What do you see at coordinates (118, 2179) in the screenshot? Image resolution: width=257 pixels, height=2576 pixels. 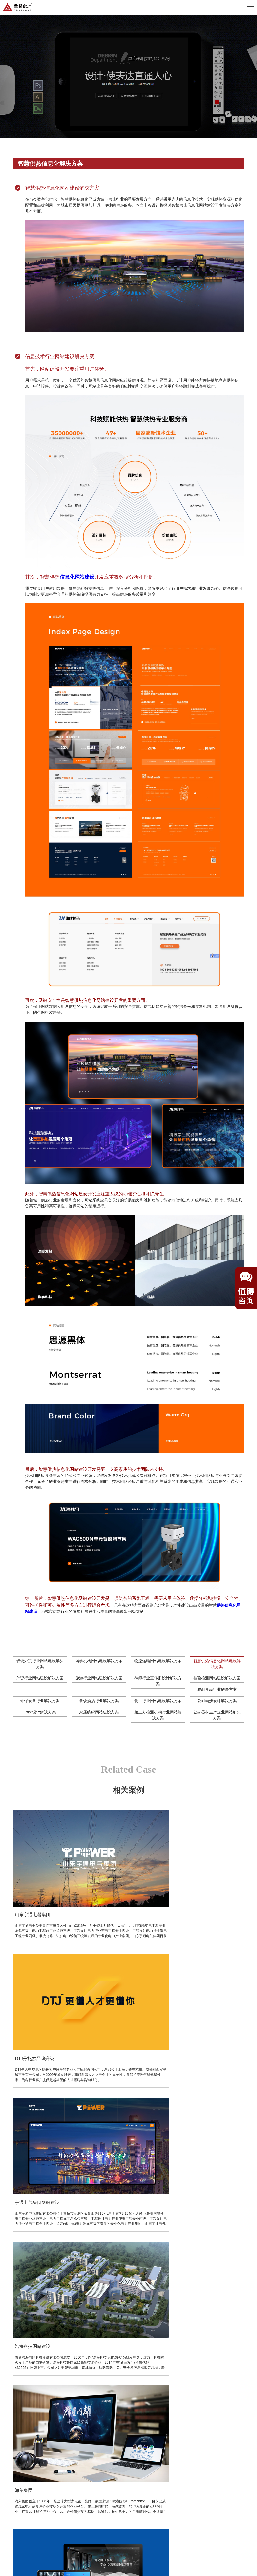 I see `圭谷携手中氟氟碳：共筑网站数字化新篇章` at bounding box center [118, 2179].